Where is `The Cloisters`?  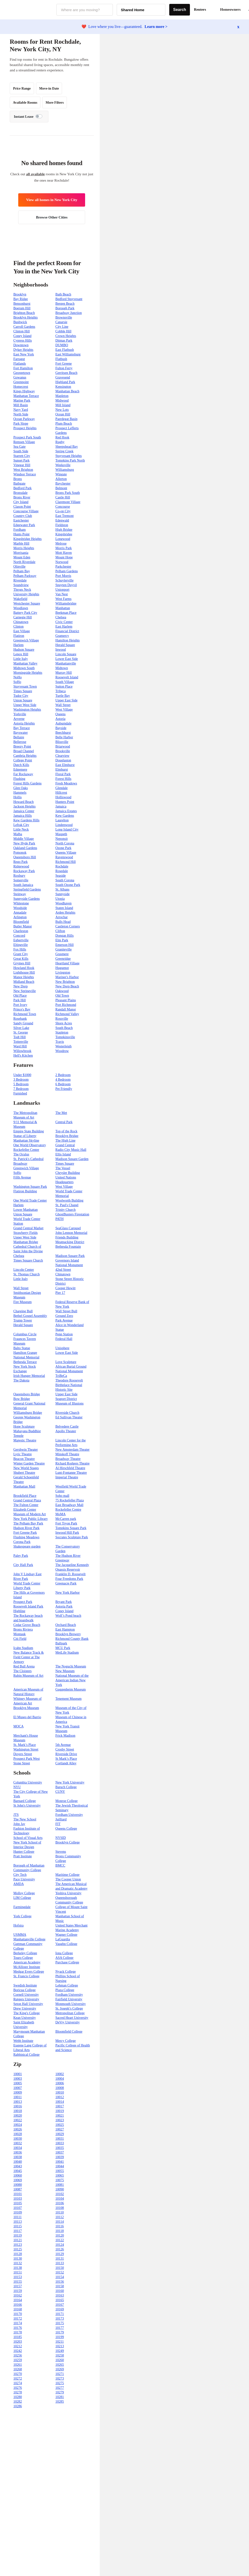
The Cloisters is located at coordinates (22, 1671).